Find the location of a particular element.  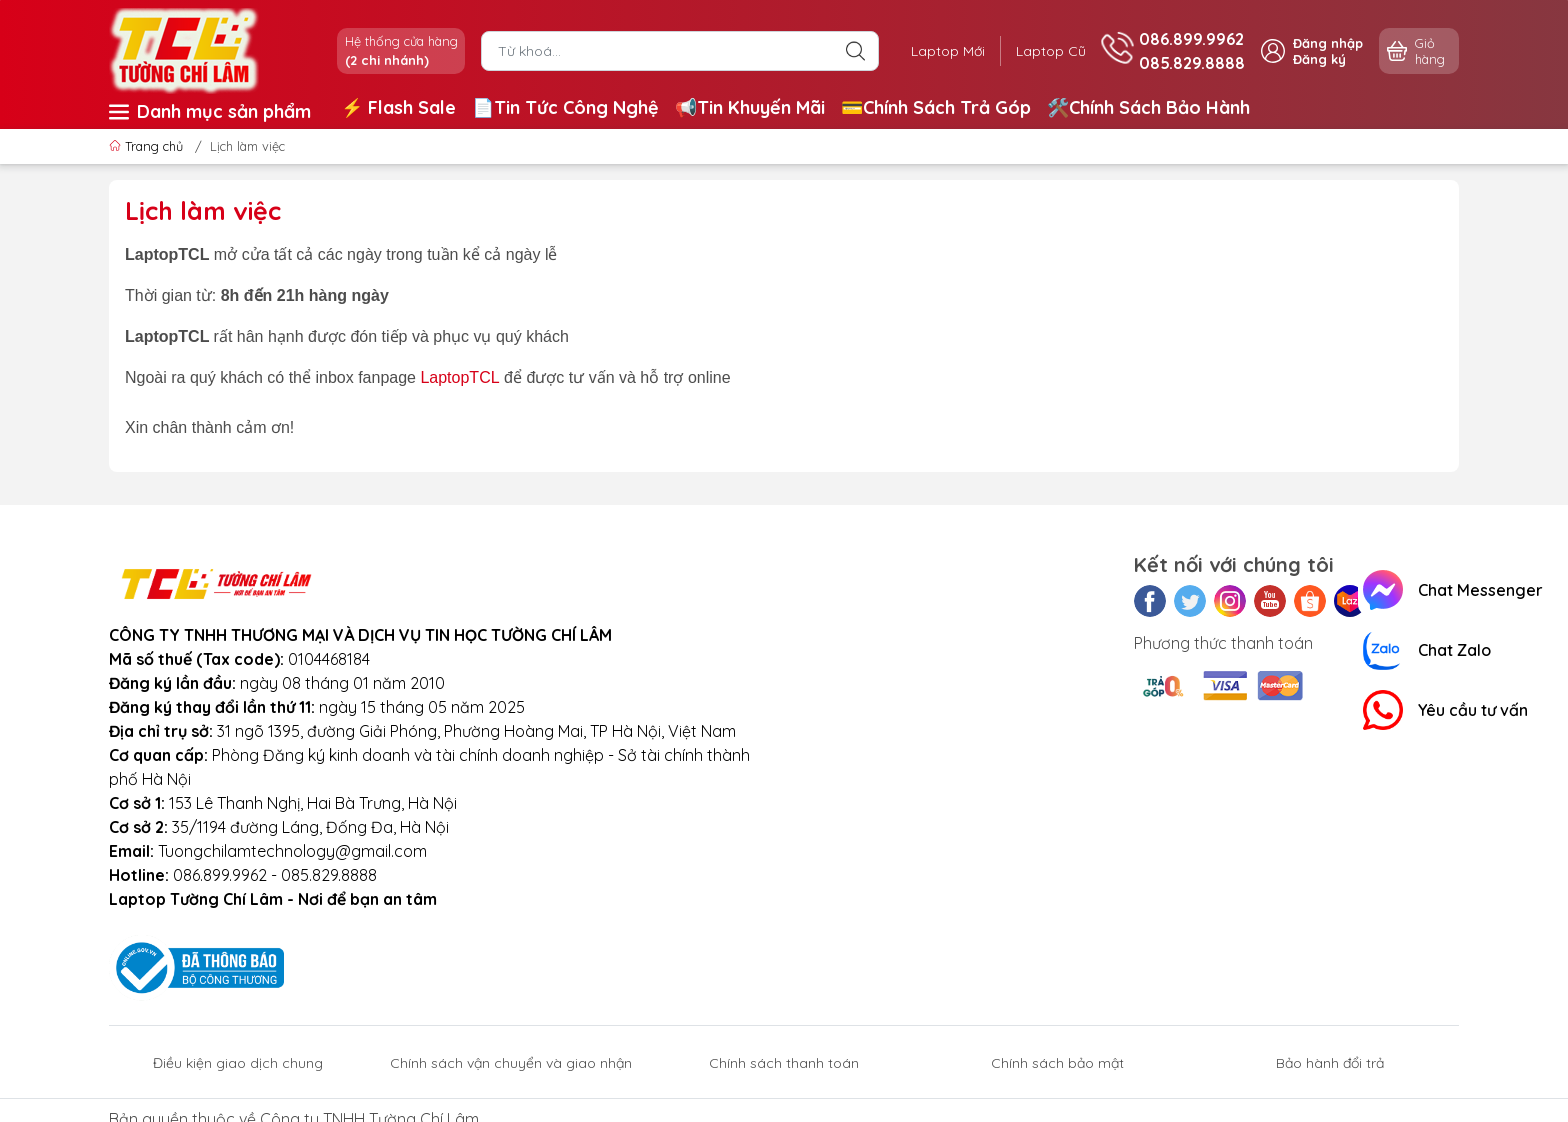

💳Chính Sách Trả Góp is located at coordinates (936, 107).